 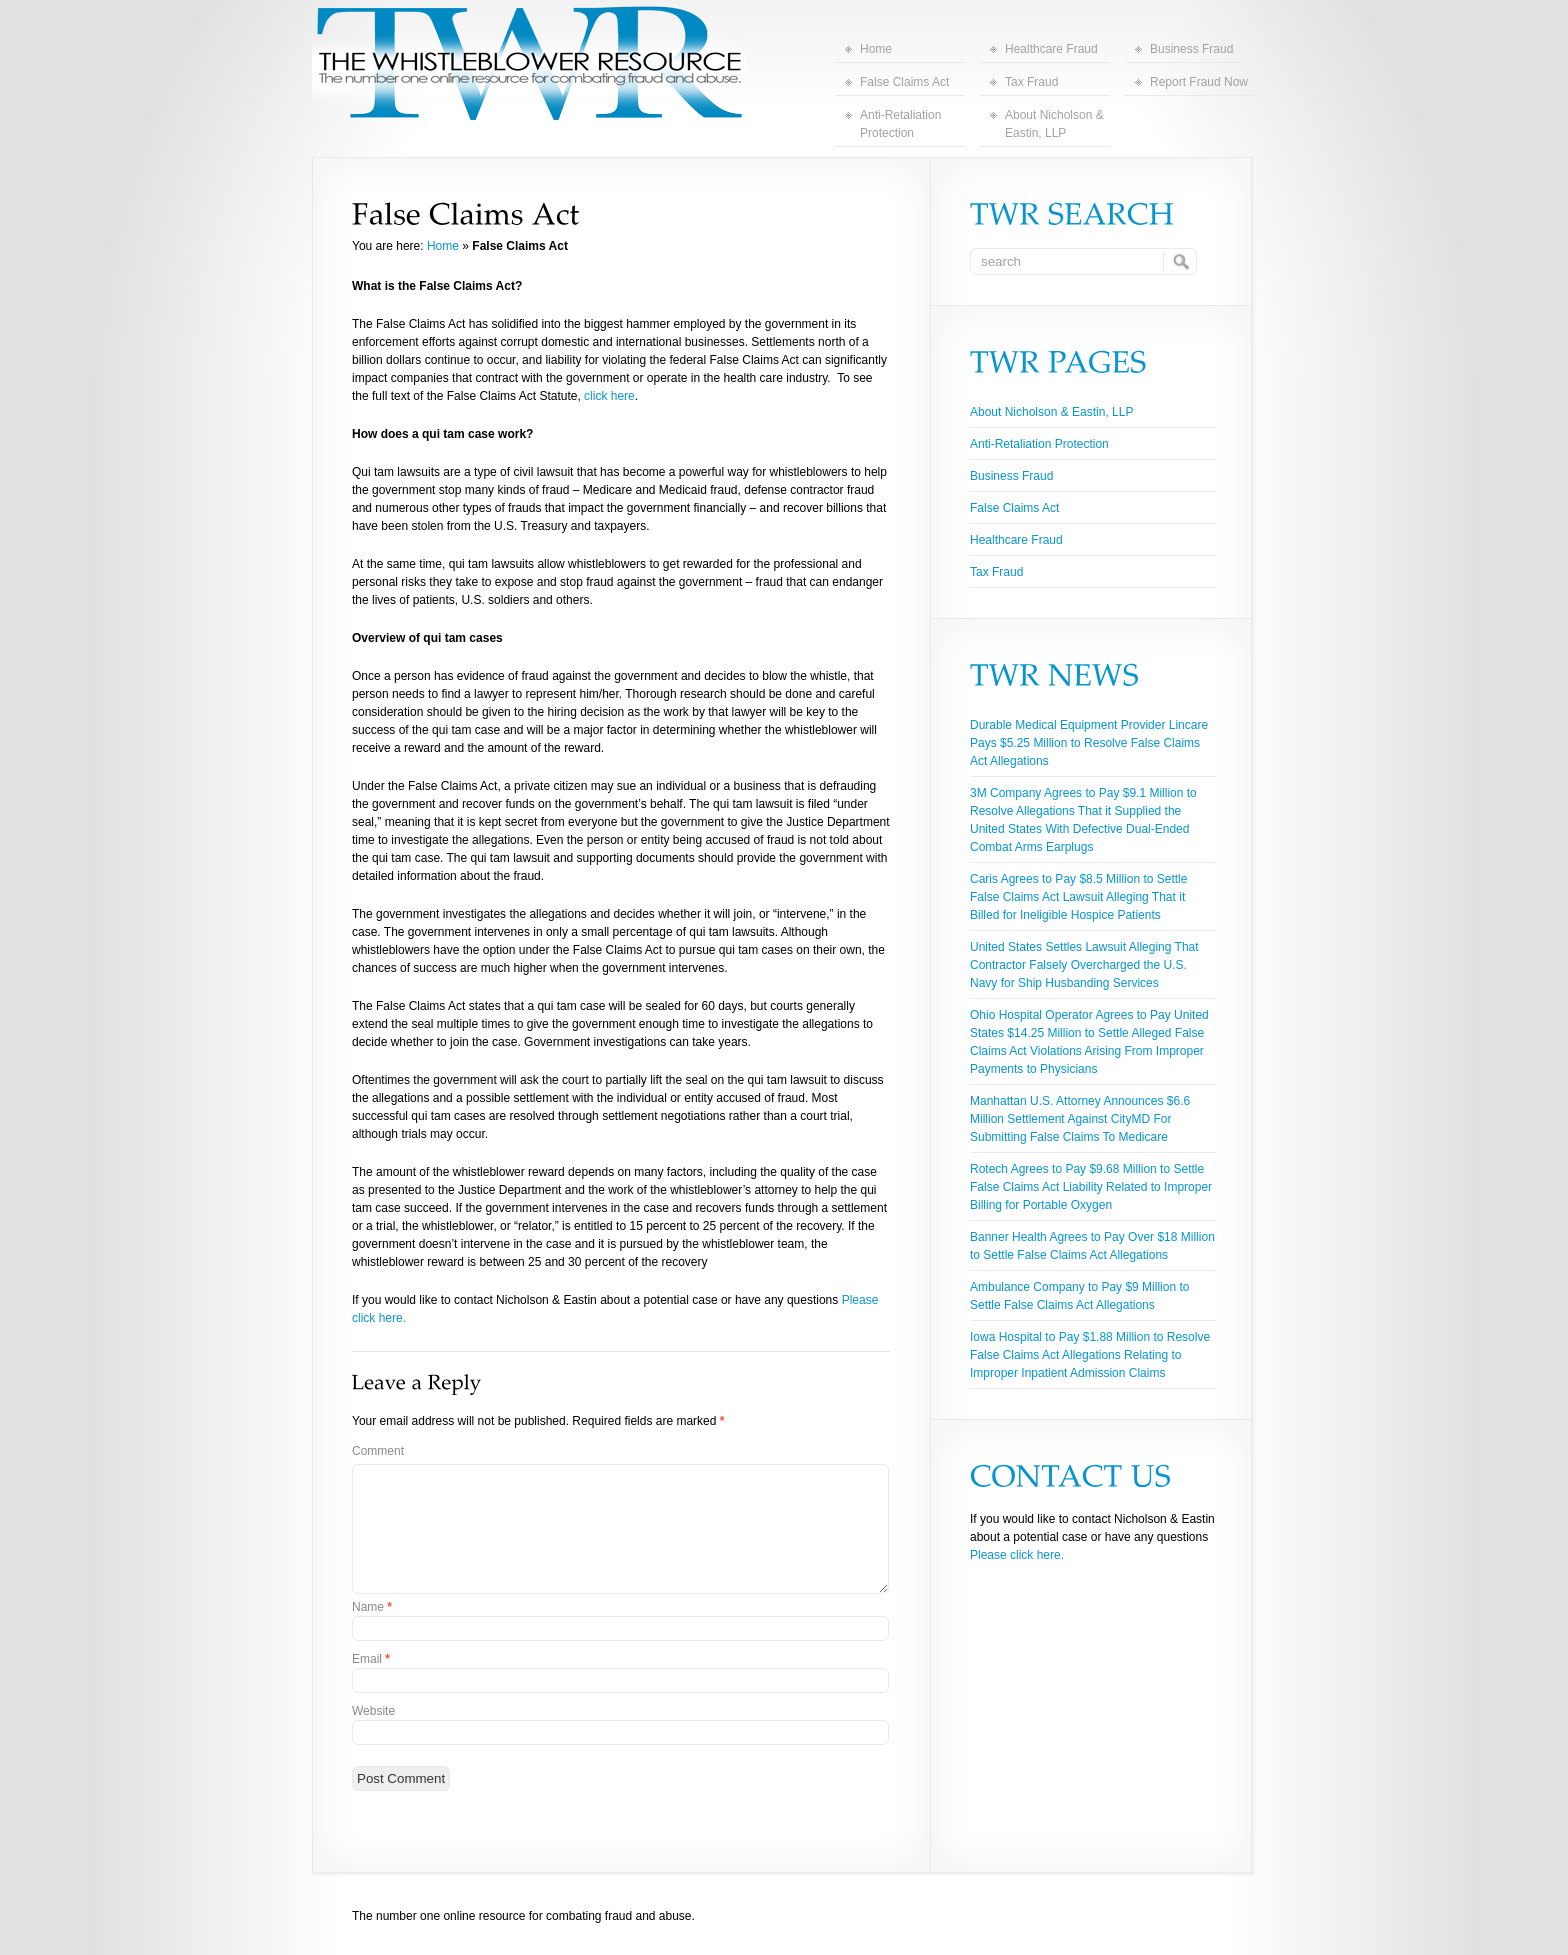 I want to click on Please click here., so click(x=1017, y=1555).